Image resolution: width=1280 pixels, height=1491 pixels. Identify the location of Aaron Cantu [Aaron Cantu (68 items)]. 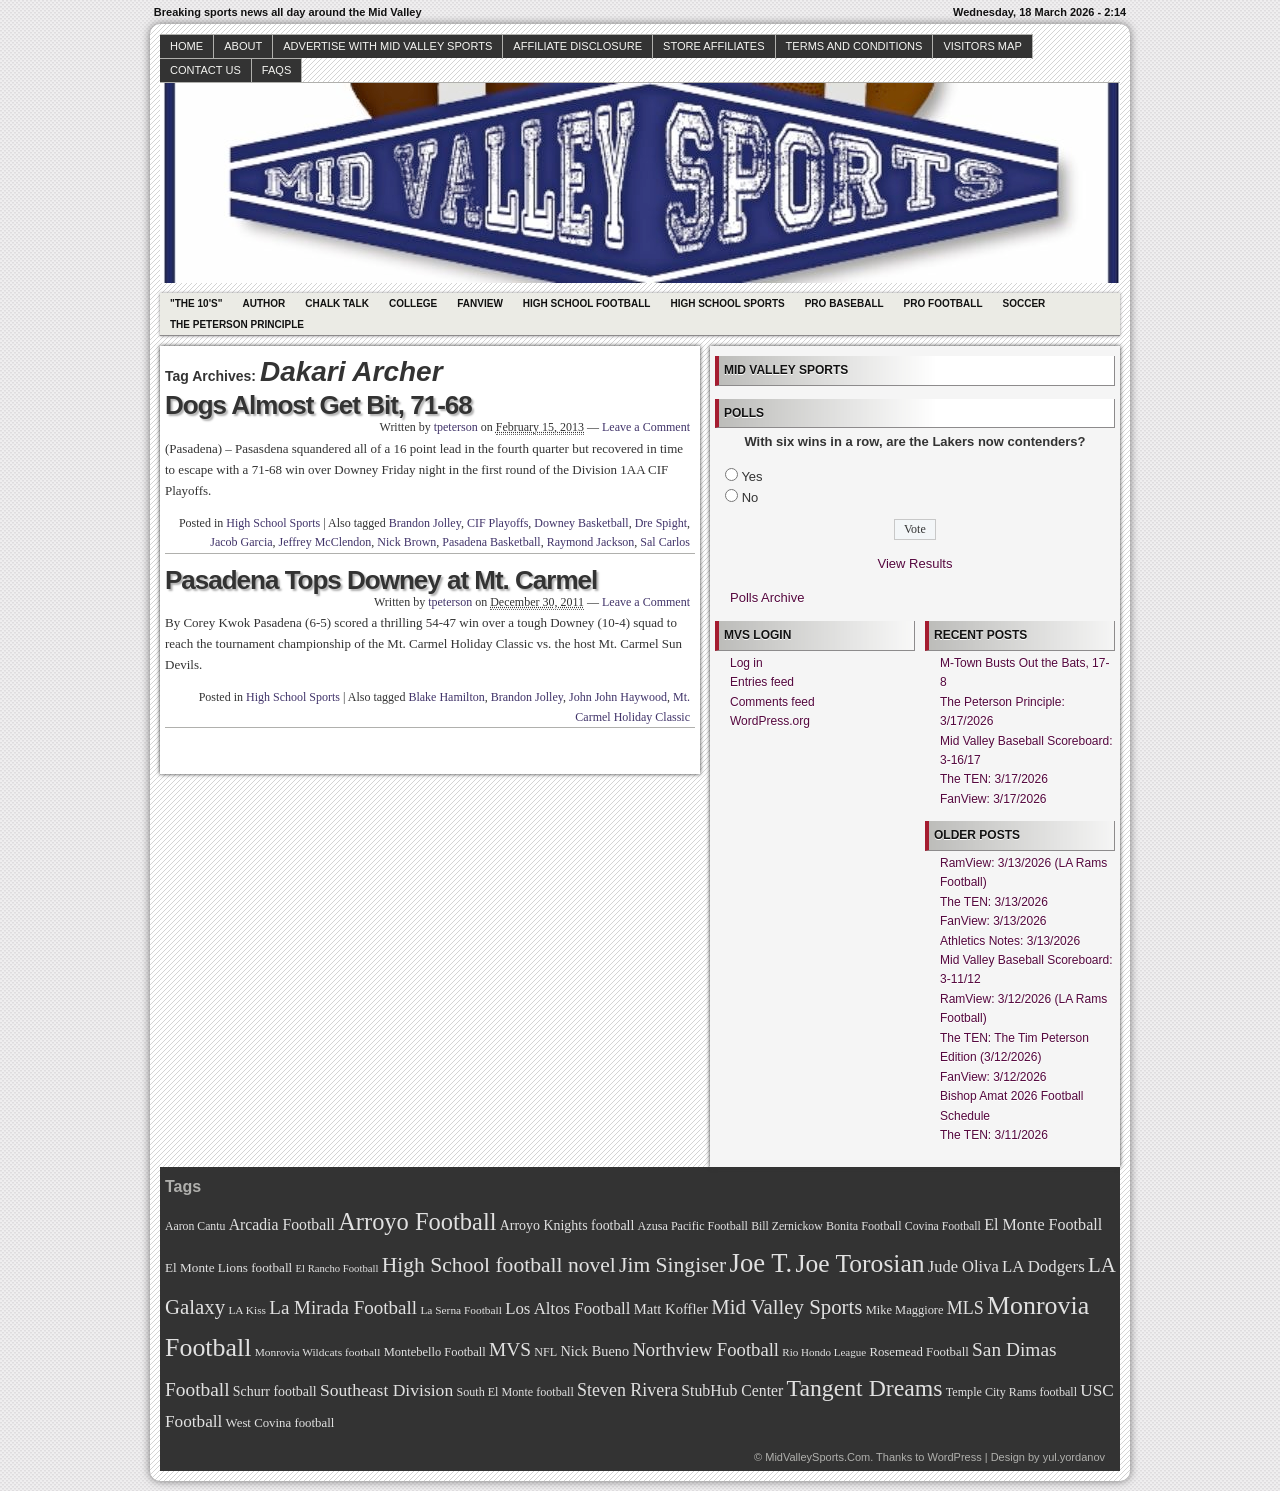
(195, 1226).